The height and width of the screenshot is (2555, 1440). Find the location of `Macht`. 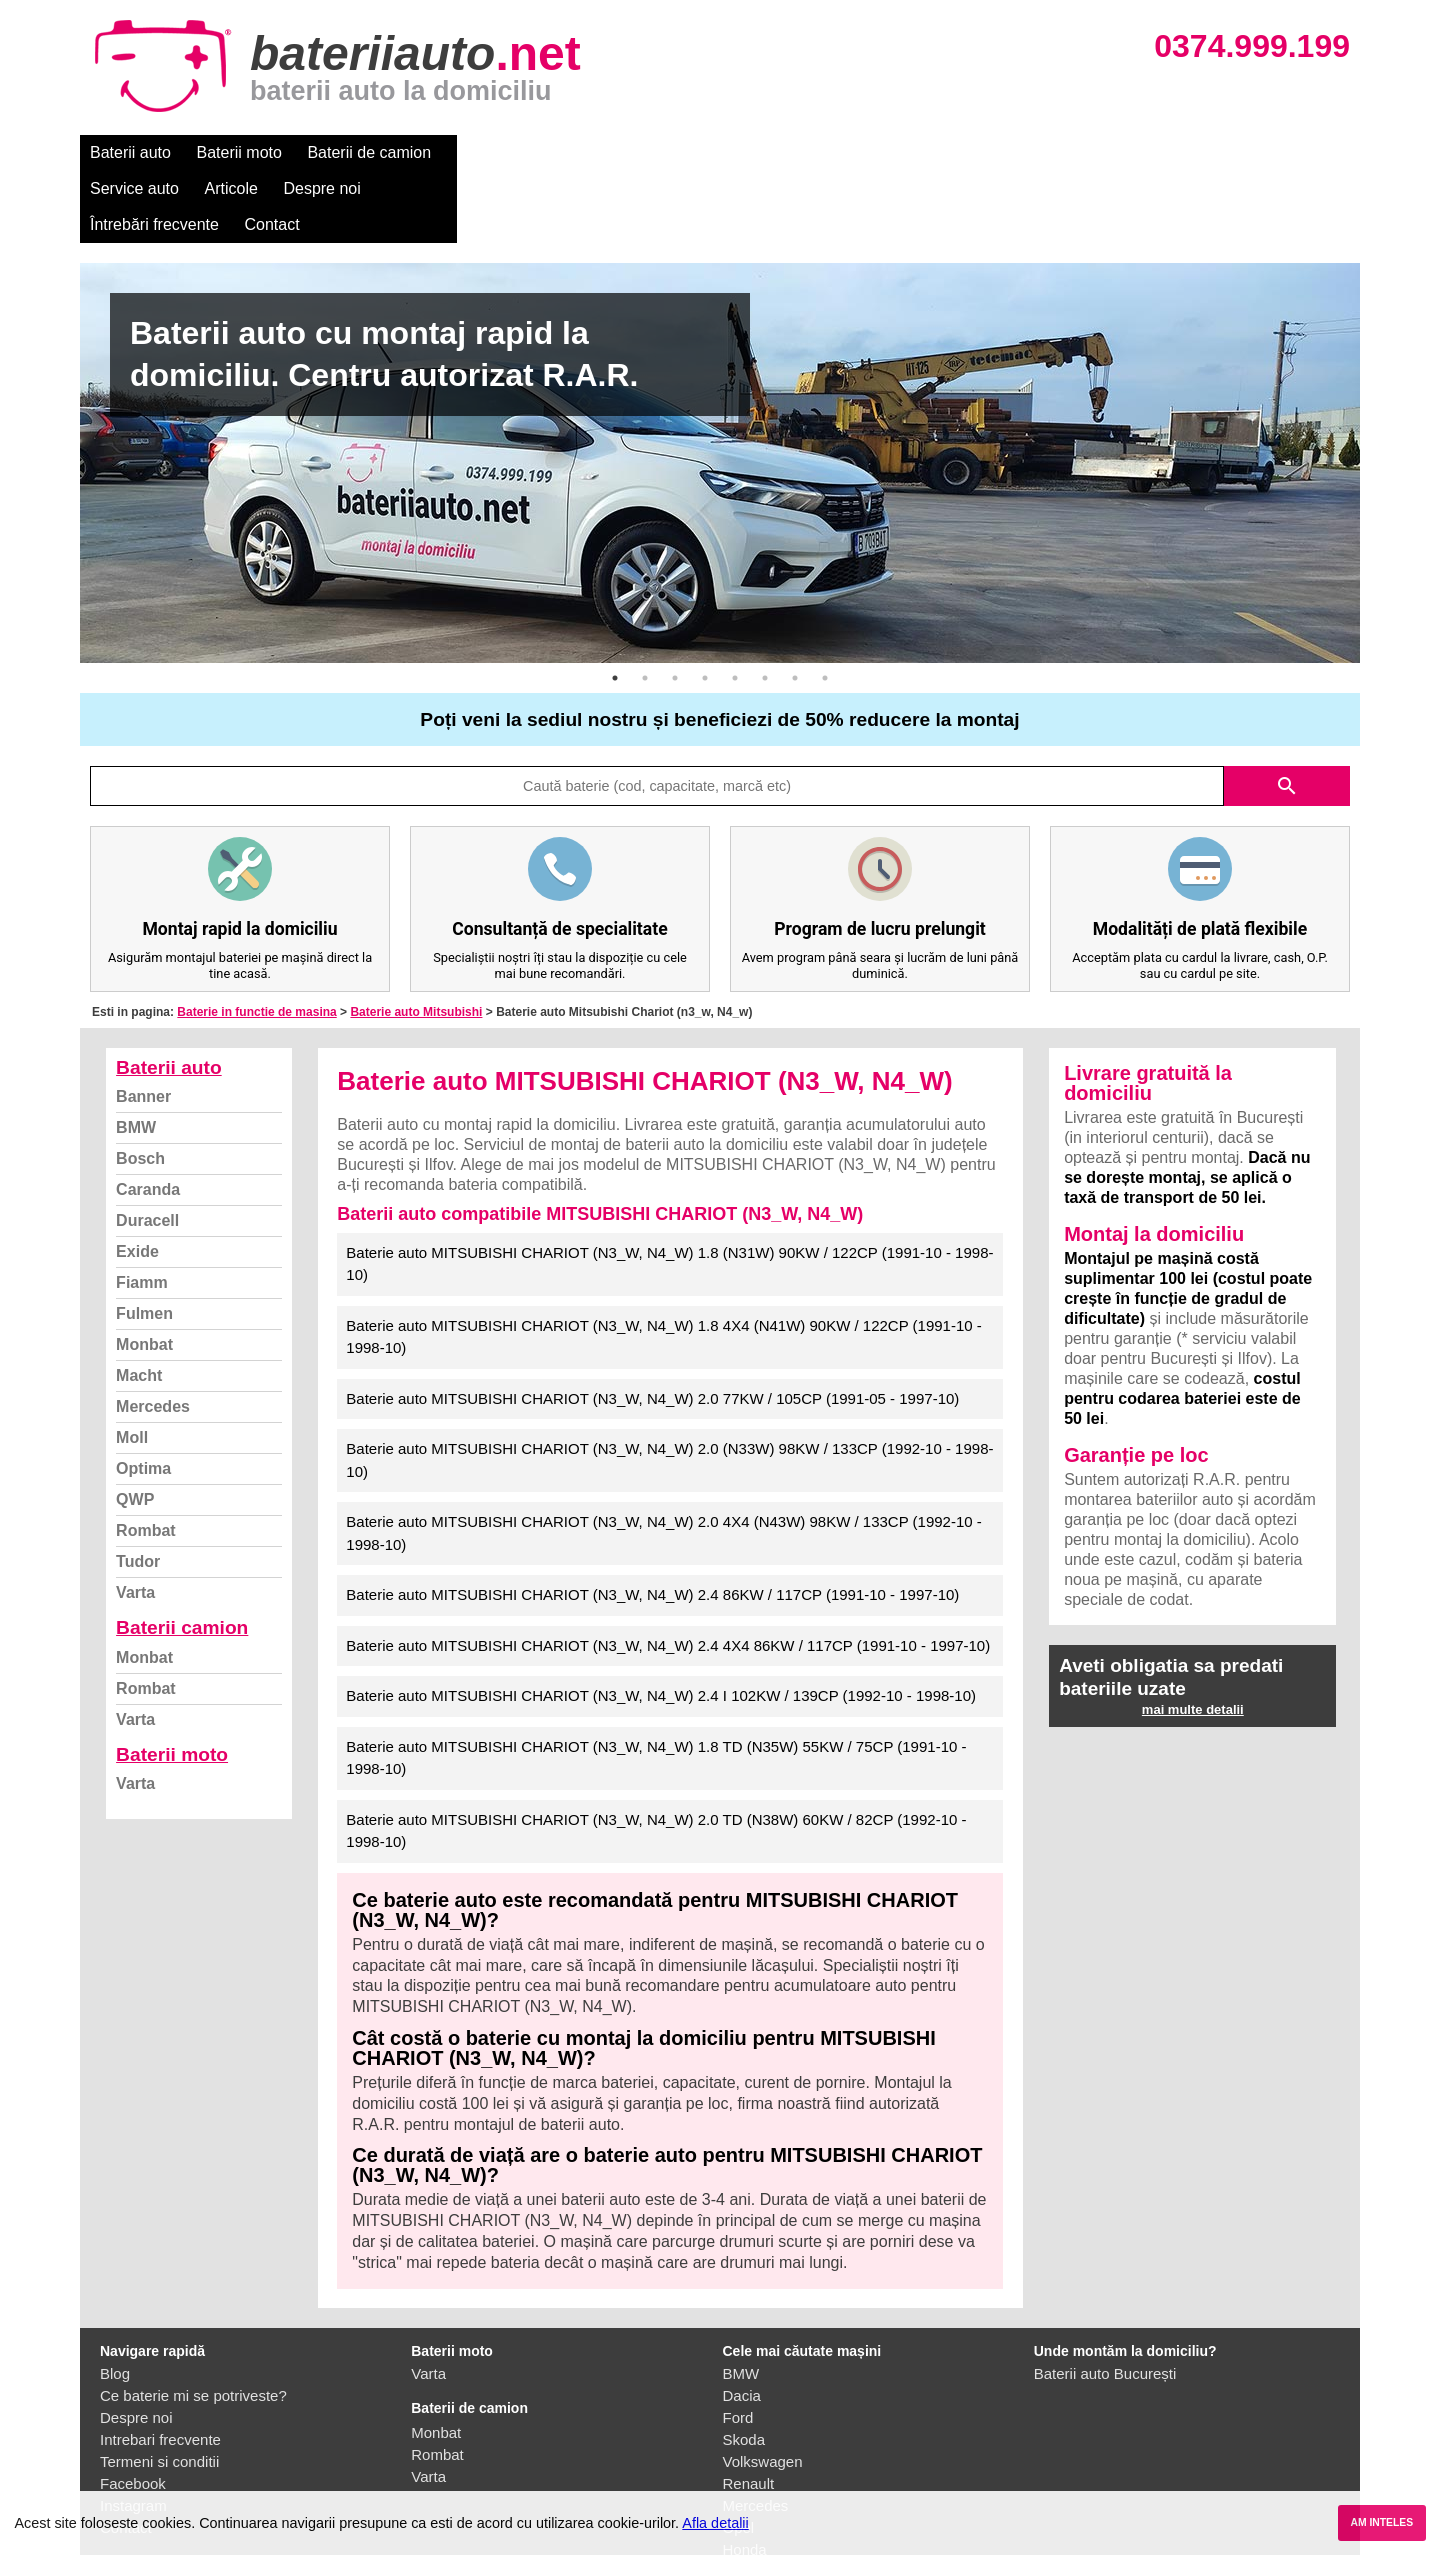

Macht is located at coordinates (139, 1303).